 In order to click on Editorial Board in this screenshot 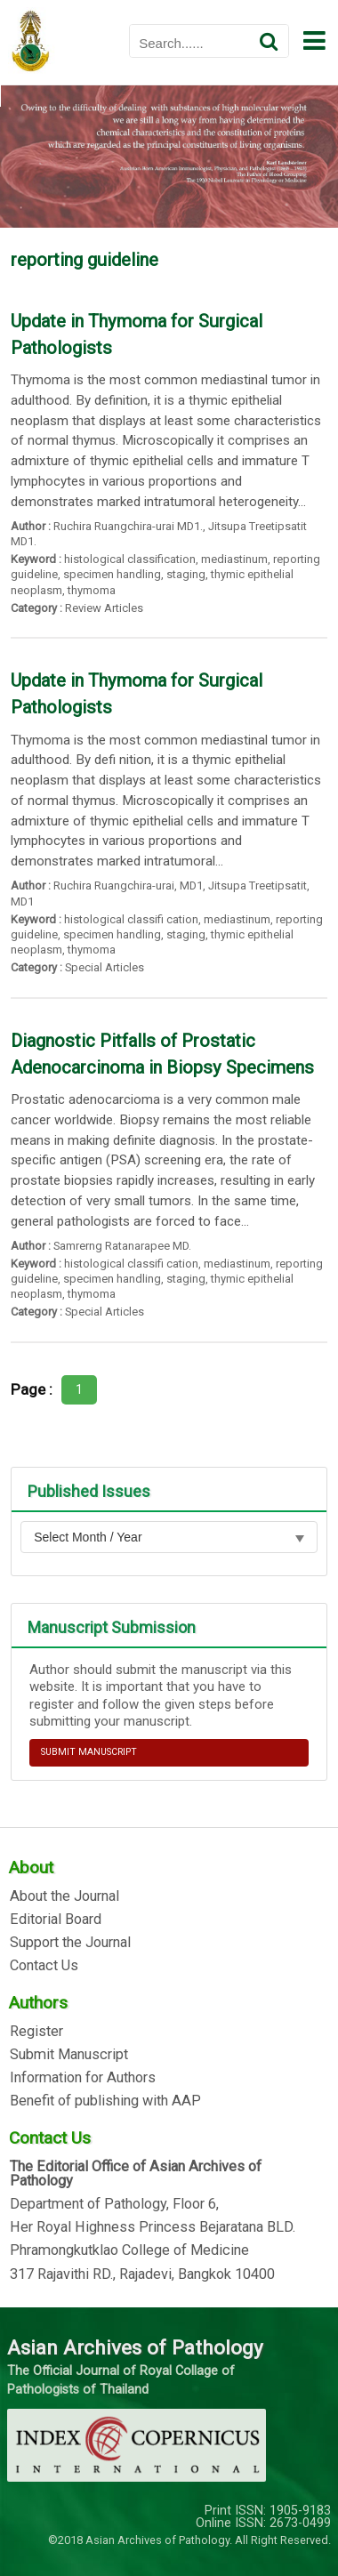, I will do `click(55, 1919)`.